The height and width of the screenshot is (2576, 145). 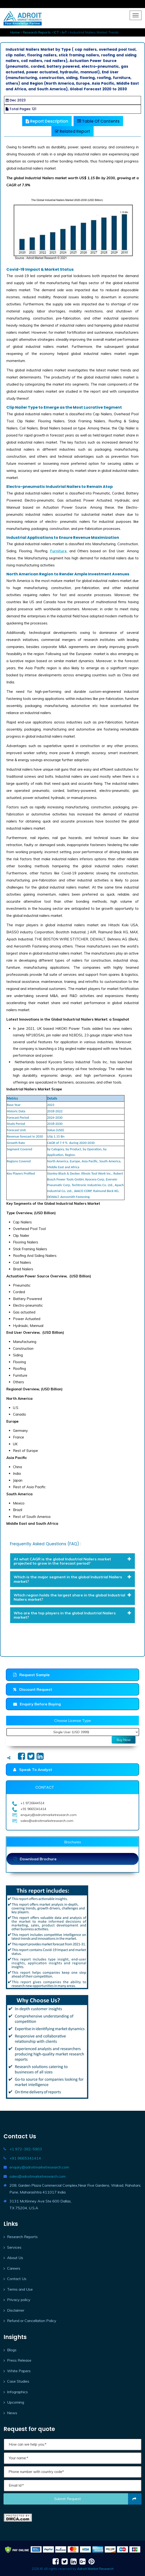 What do you see at coordinates (35, 1859) in the screenshot?
I see `Download Brochure` at bounding box center [35, 1859].